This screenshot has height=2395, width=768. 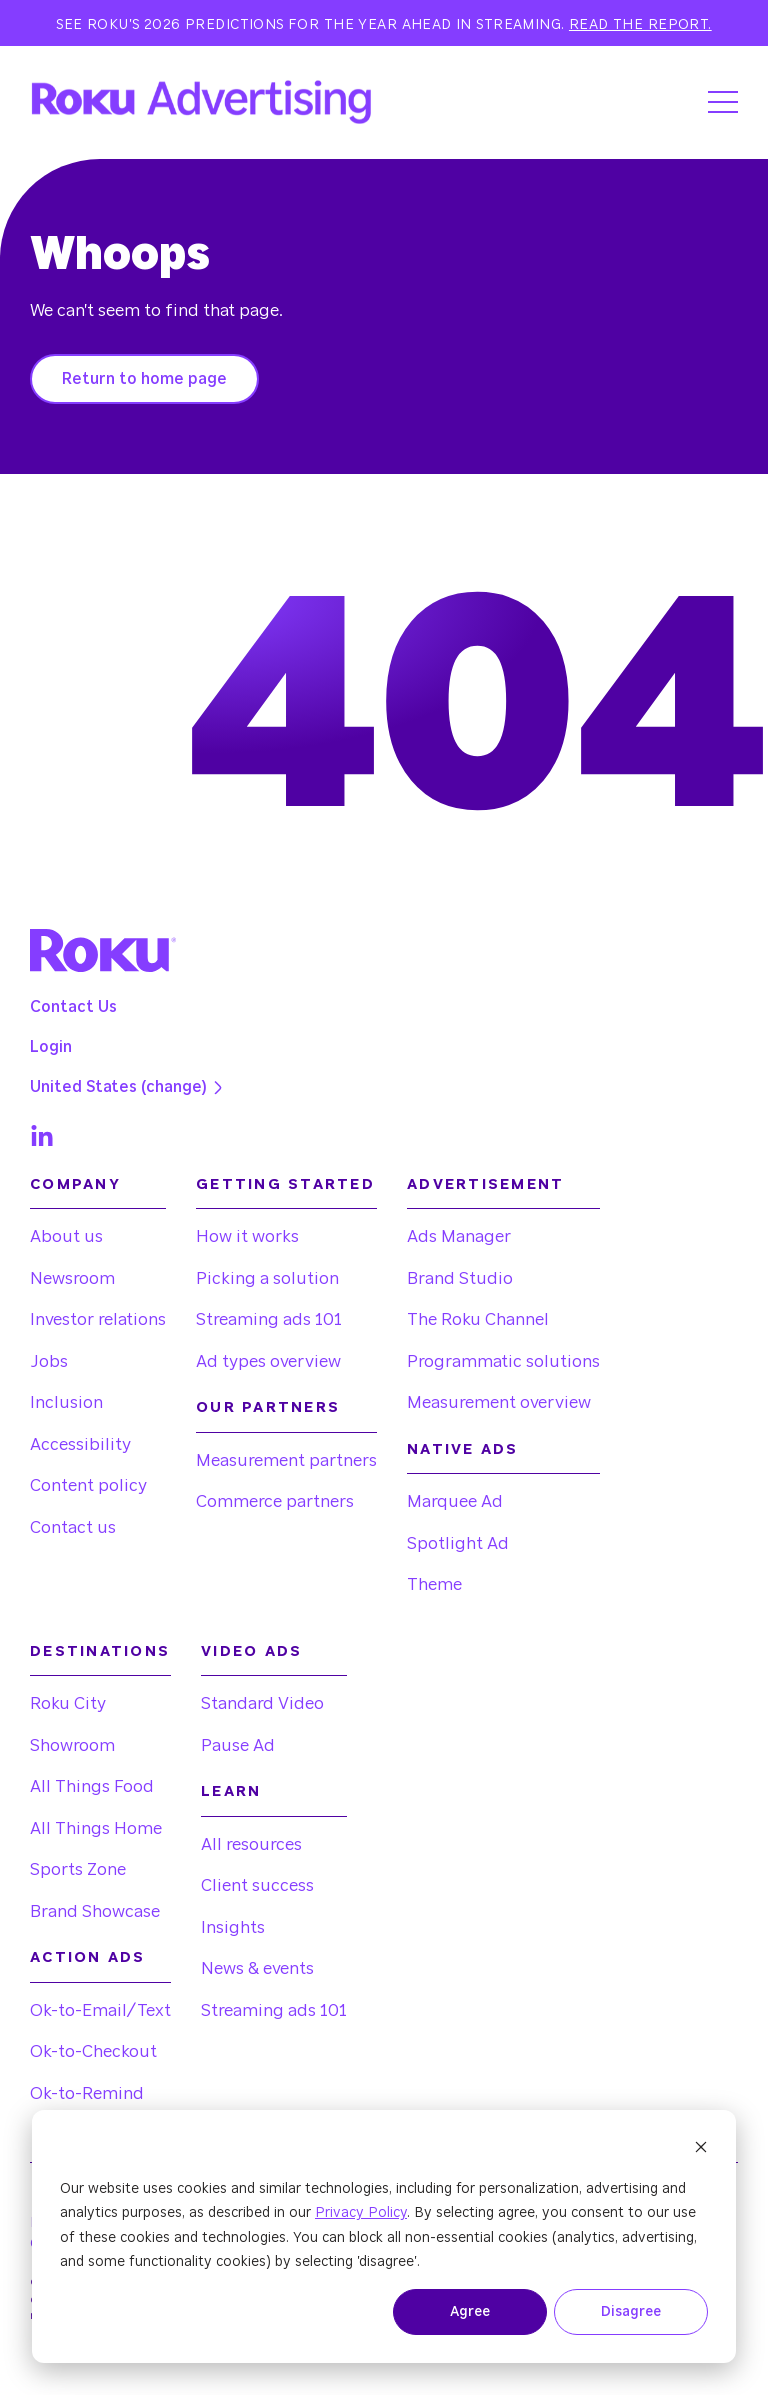 What do you see at coordinates (66, 1402) in the screenshot?
I see `Inclusion [menuitem]` at bounding box center [66, 1402].